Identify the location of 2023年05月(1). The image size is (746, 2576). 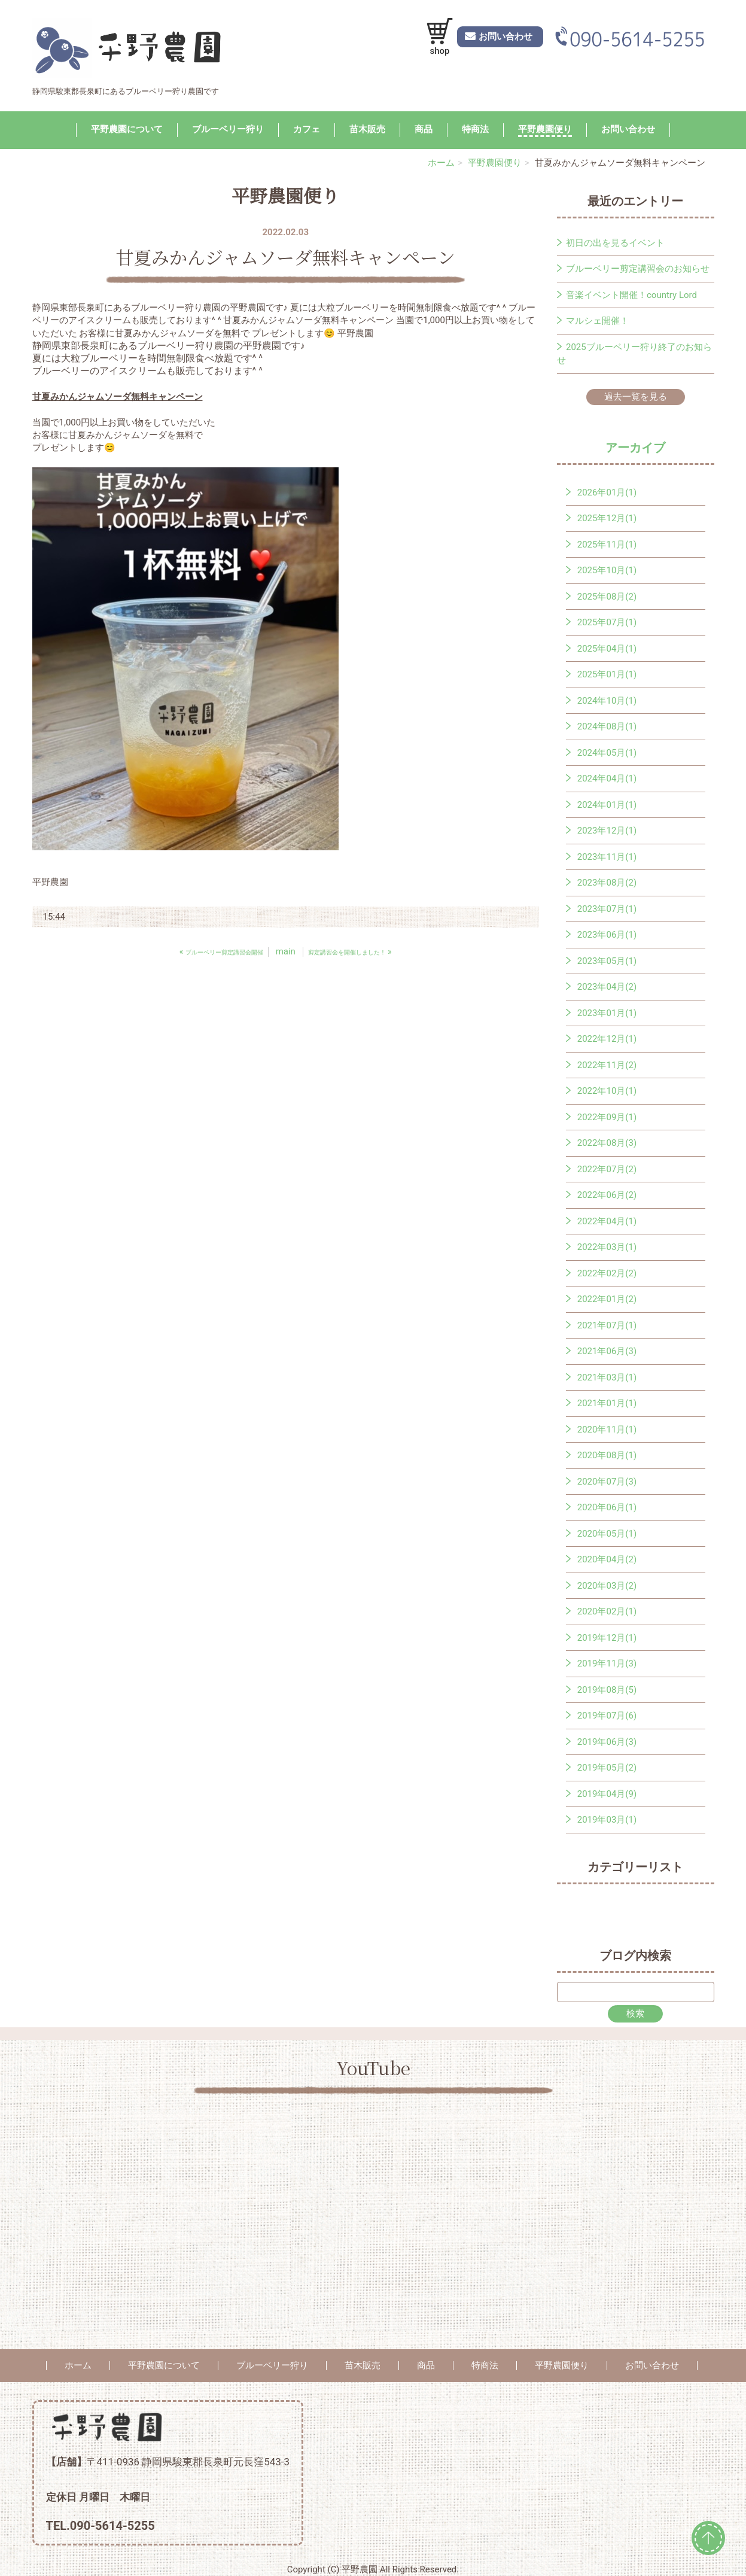
(607, 961).